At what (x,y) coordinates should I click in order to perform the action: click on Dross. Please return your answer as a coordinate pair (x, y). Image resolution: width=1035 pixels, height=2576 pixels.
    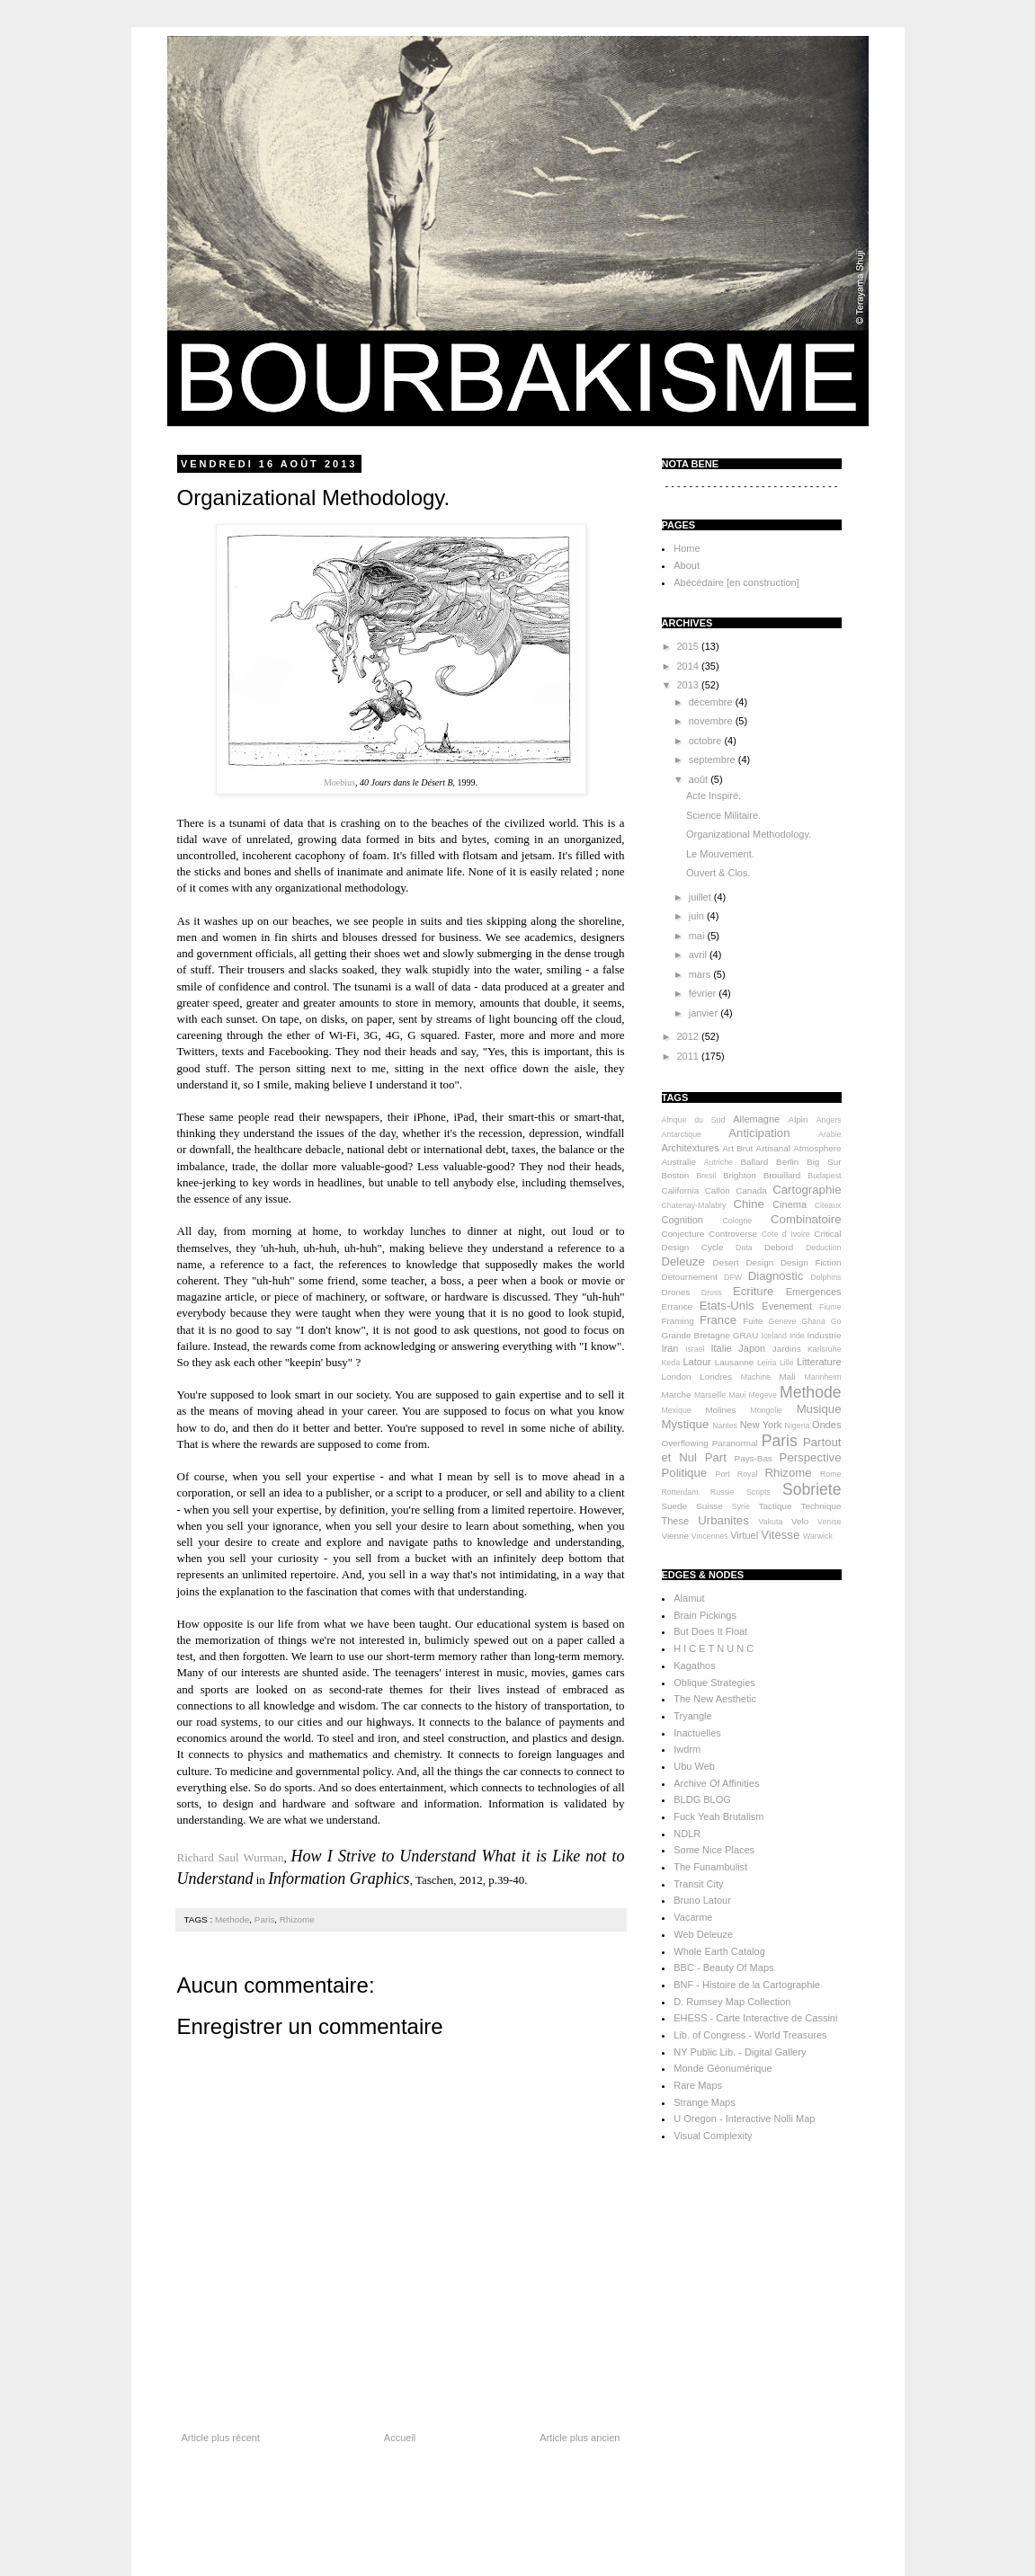
    Looking at the image, I should click on (711, 1292).